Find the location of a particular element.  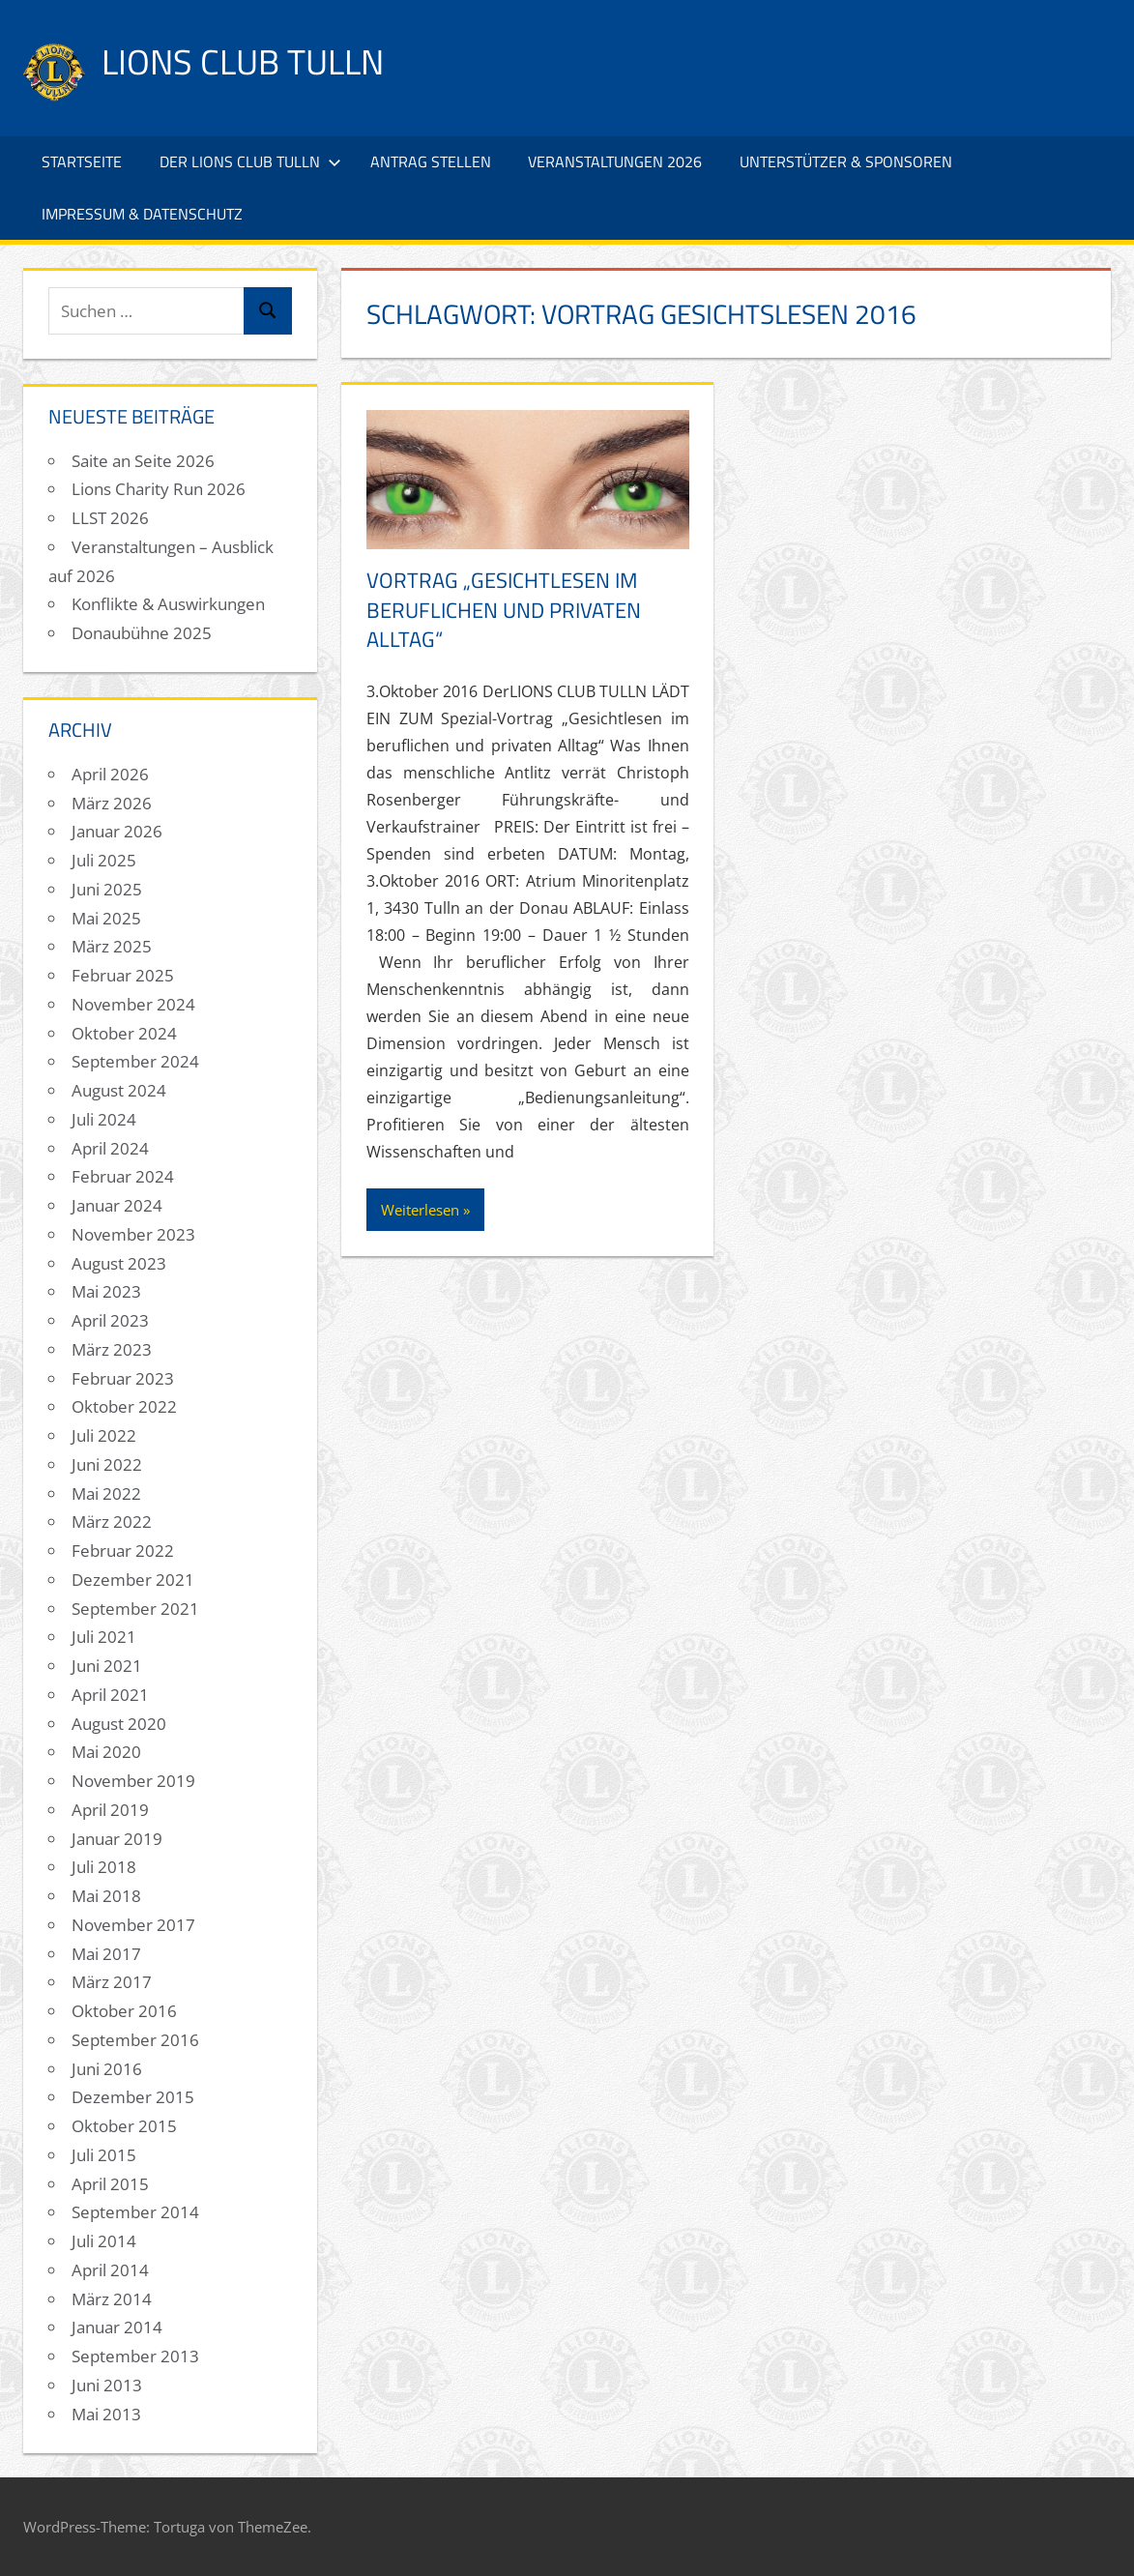

August 2020 is located at coordinates (119, 1723).